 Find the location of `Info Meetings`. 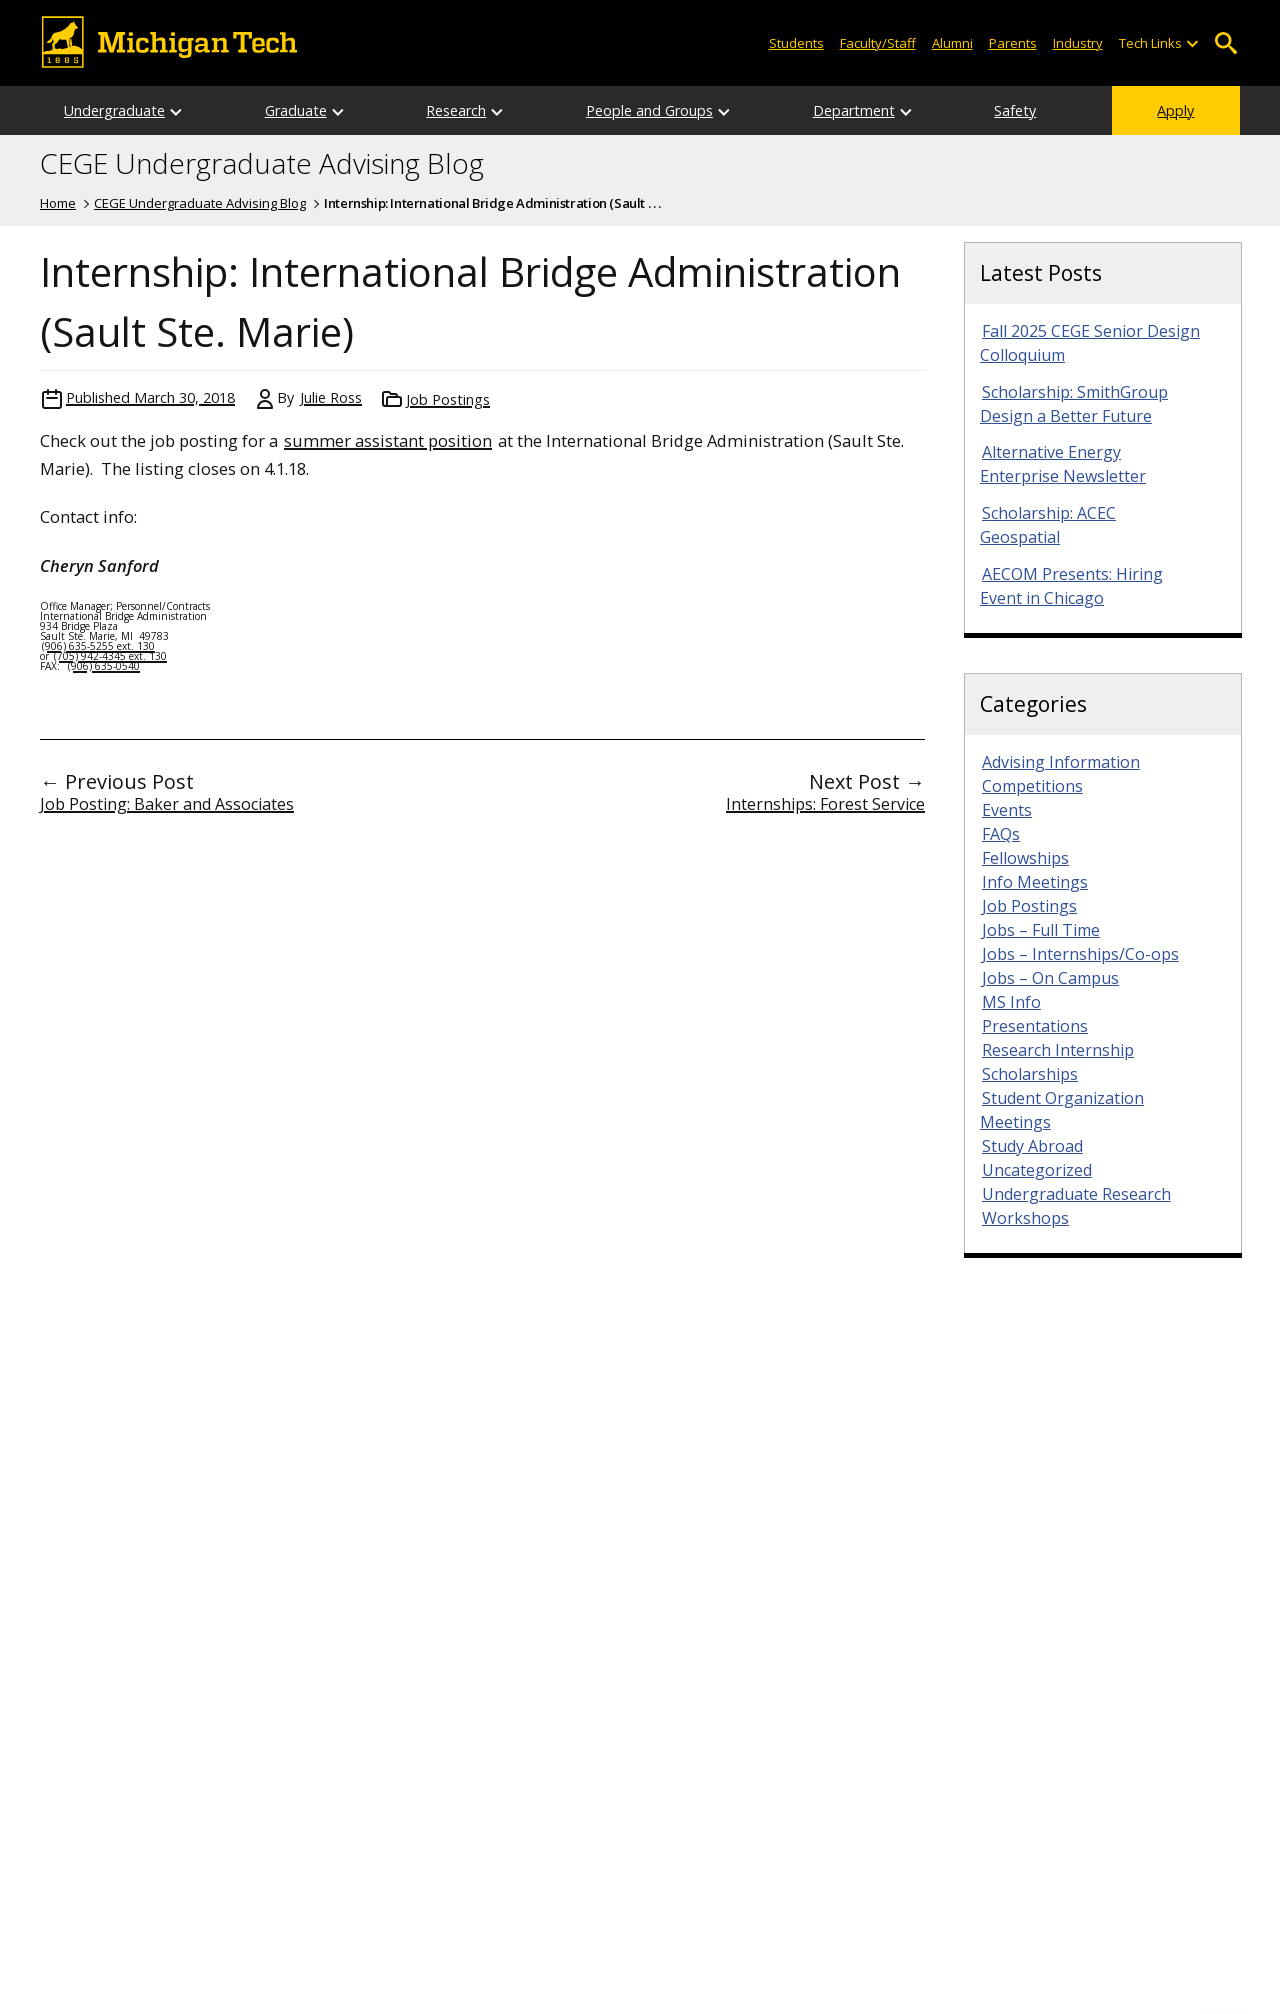

Info Meetings is located at coordinates (1035, 882).